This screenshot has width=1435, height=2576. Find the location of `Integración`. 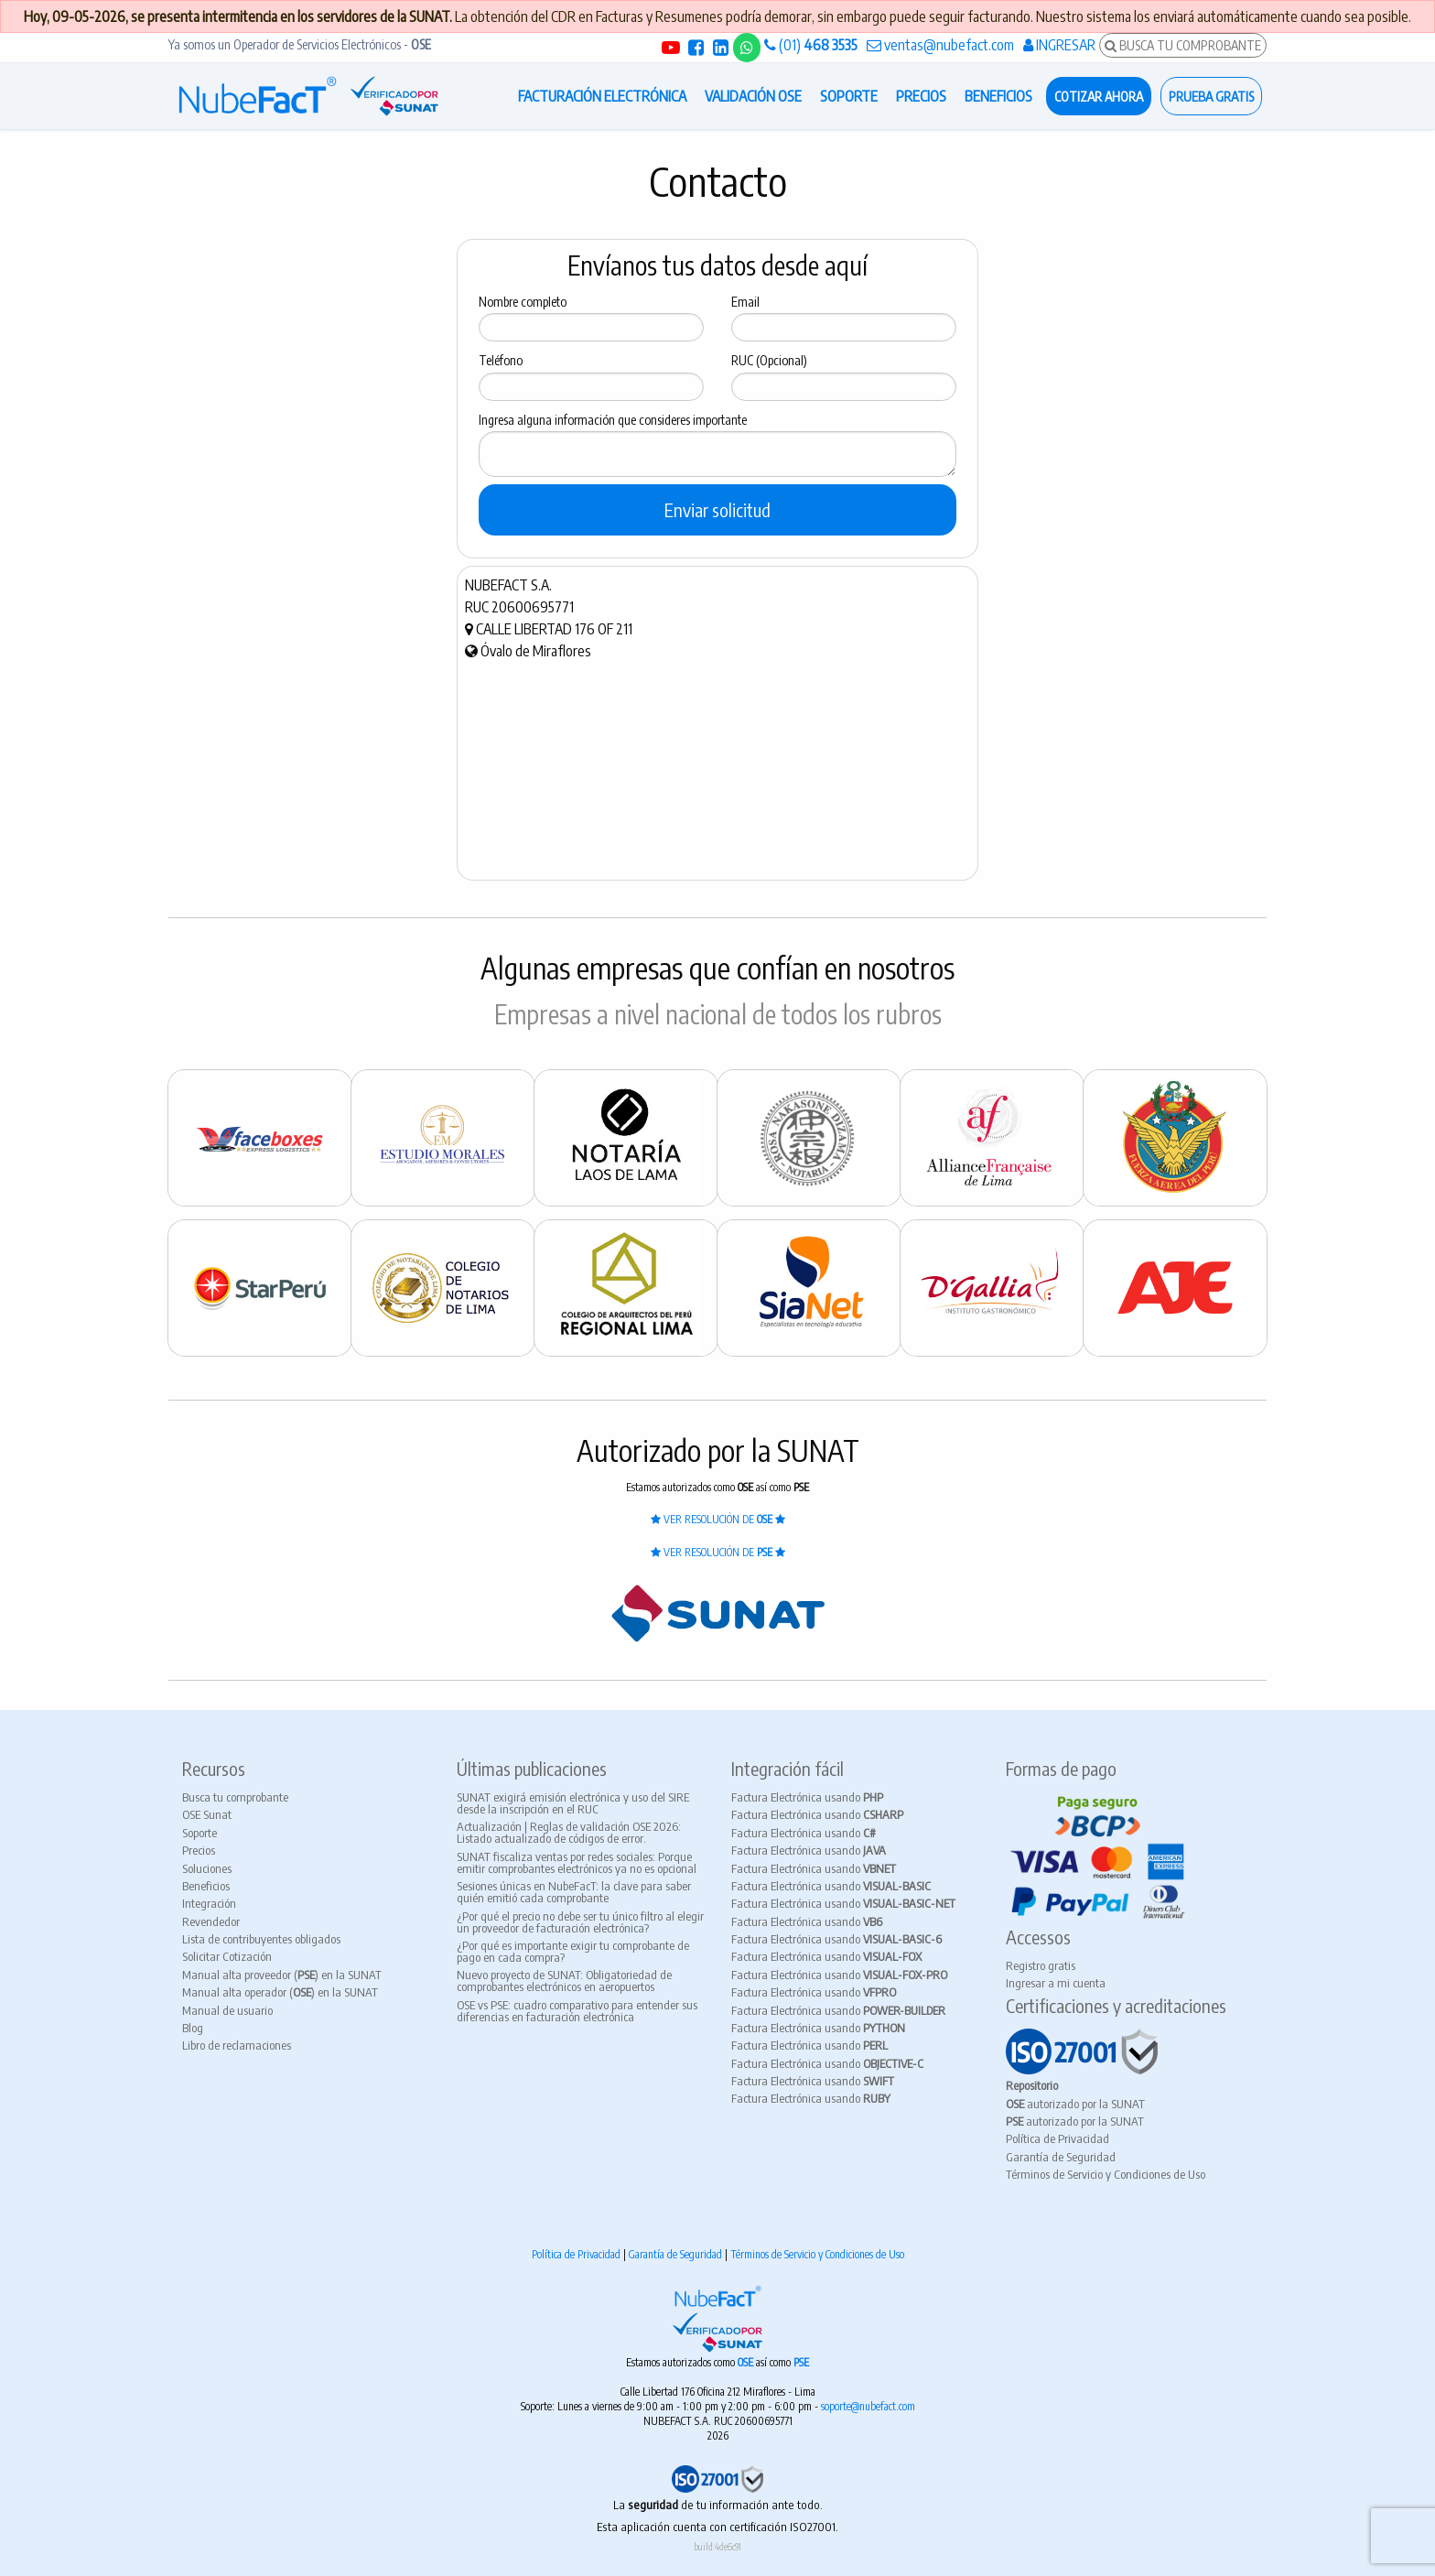

Integración is located at coordinates (209, 1903).